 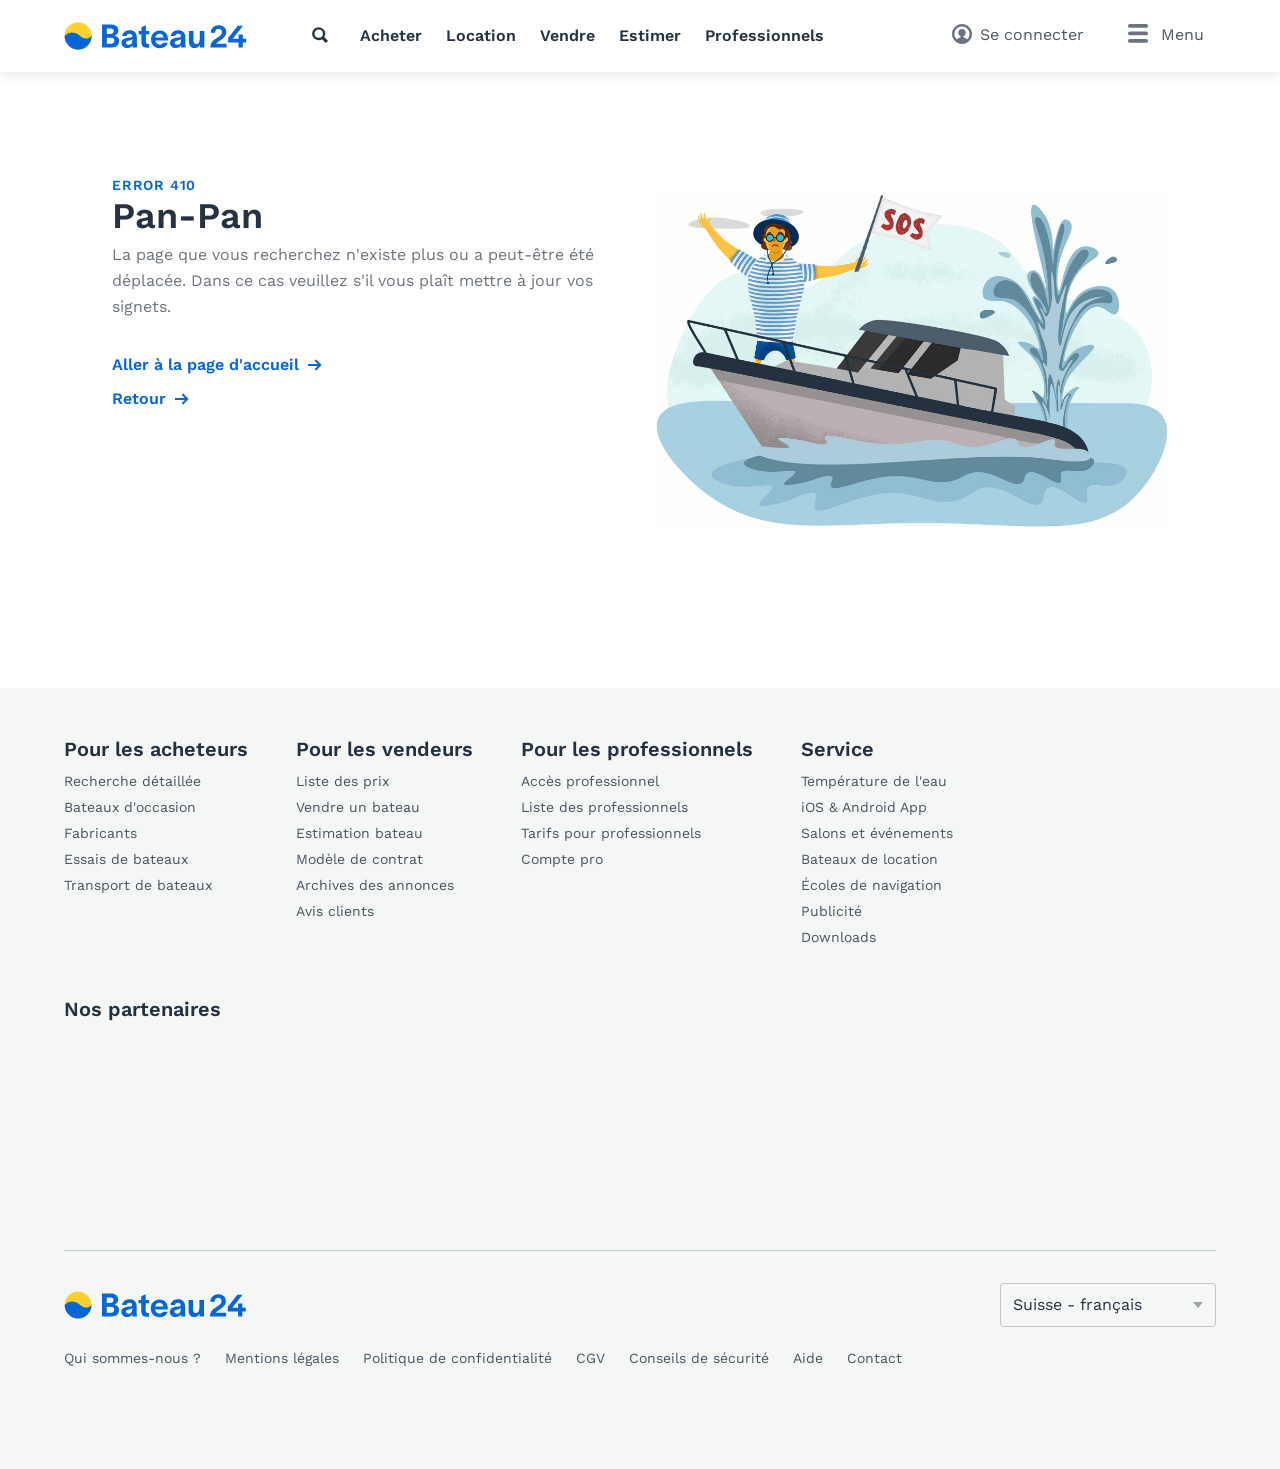 What do you see at coordinates (877, 833) in the screenshot?
I see `Salons et événements` at bounding box center [877, 833].